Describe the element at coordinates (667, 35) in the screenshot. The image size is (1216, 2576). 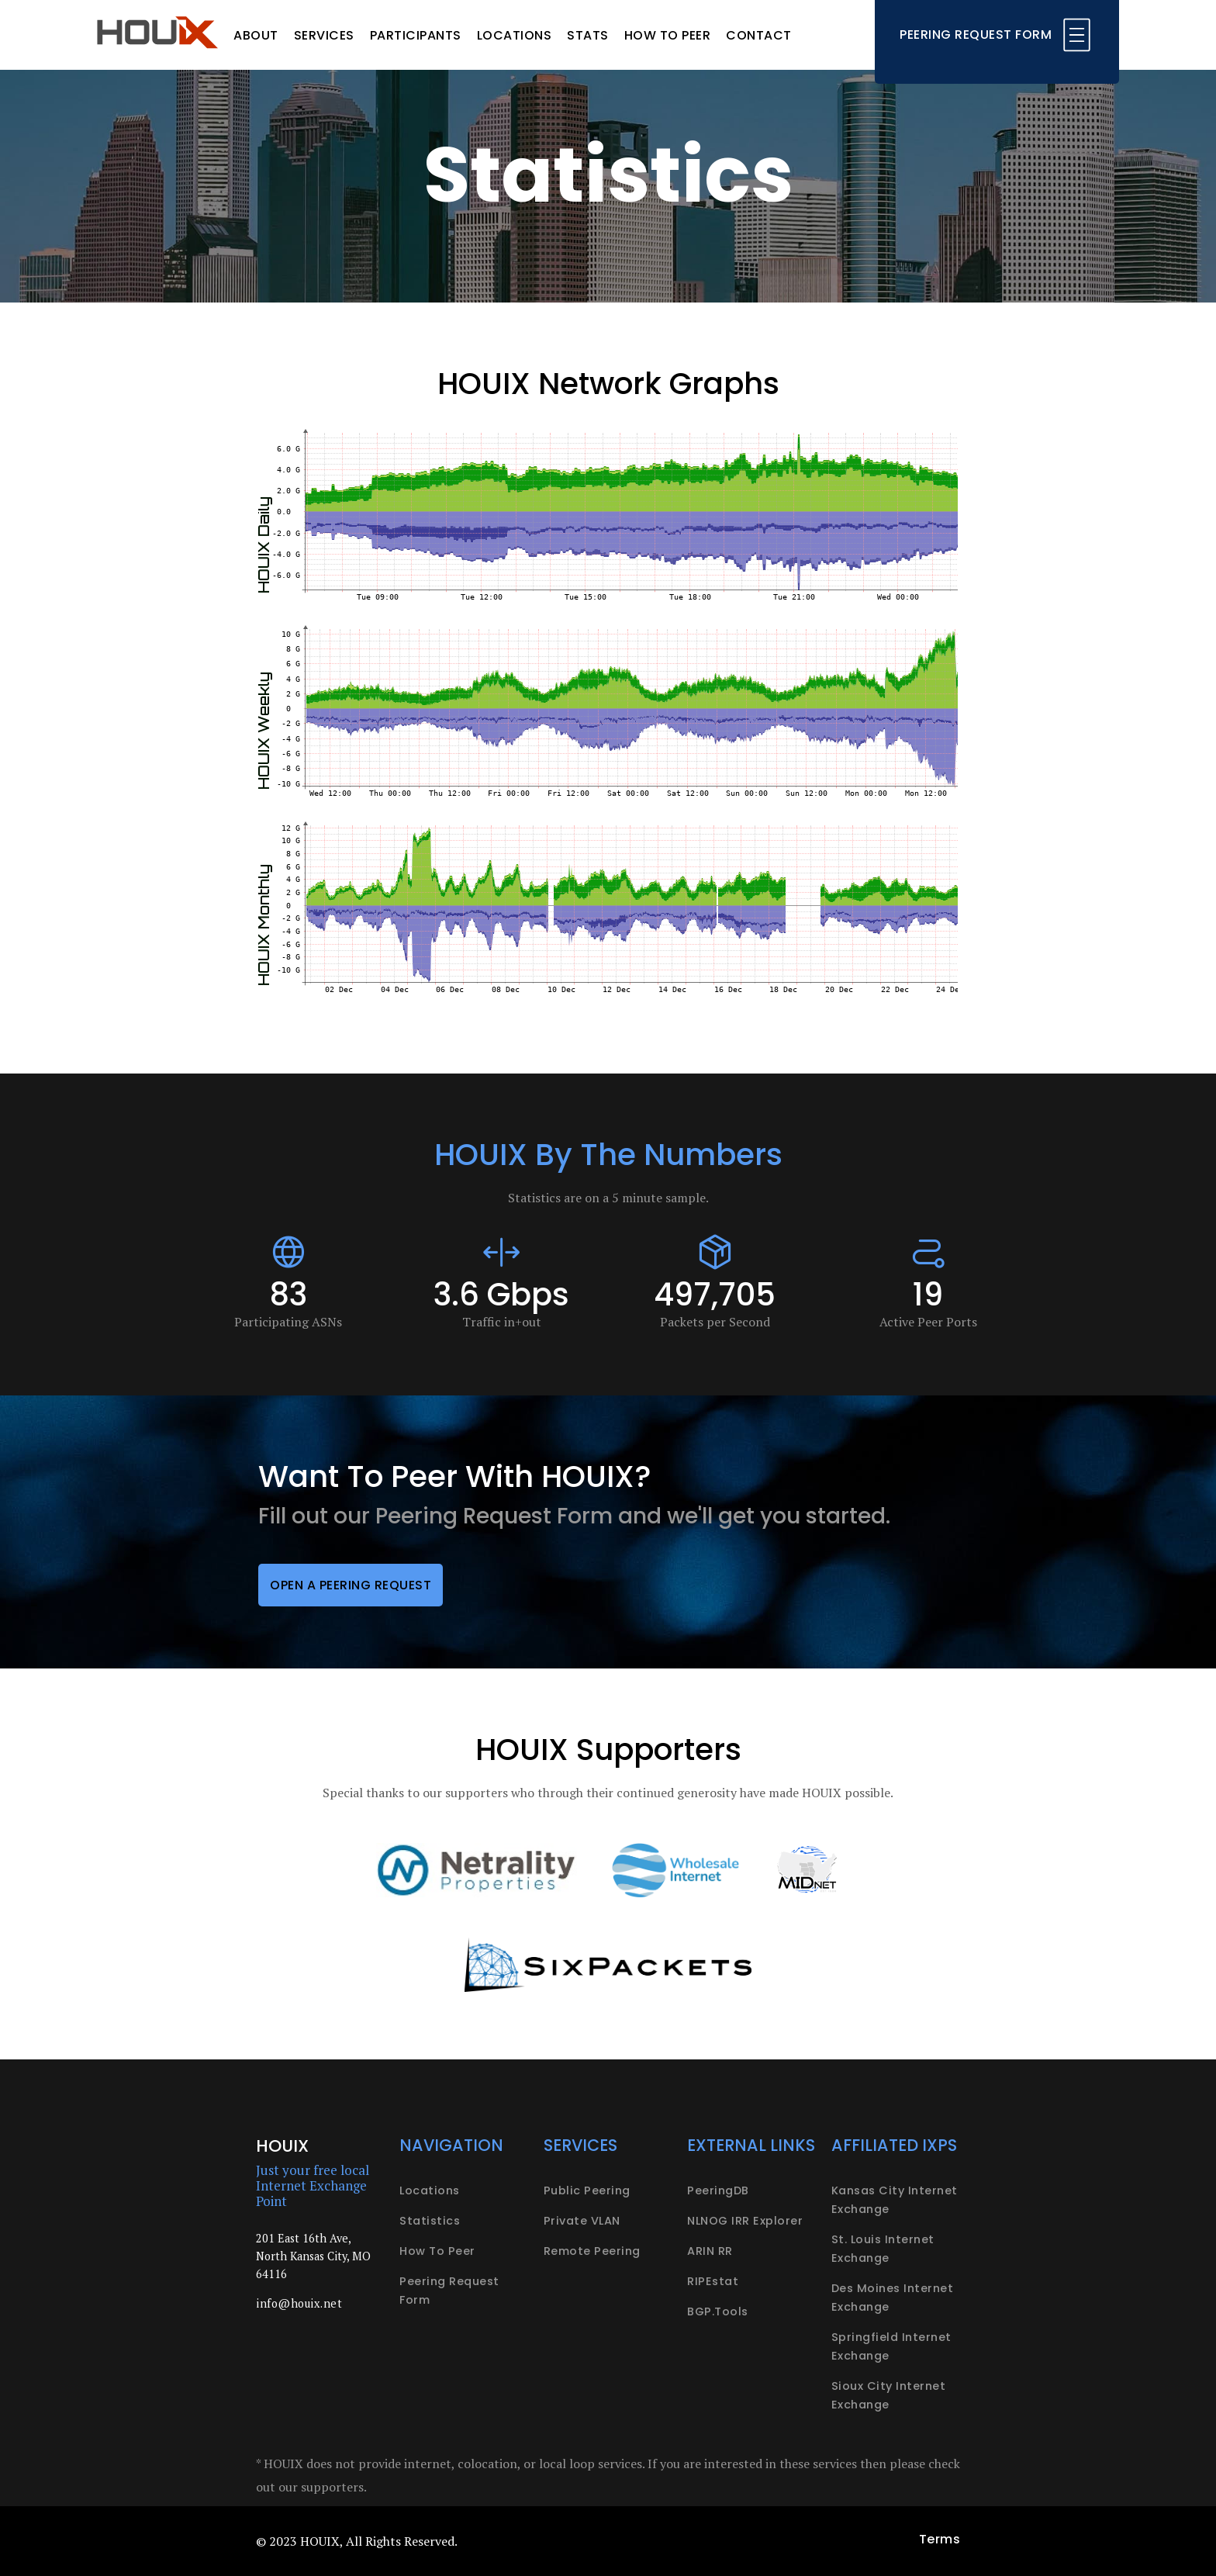
I see `How to peer` at that location.